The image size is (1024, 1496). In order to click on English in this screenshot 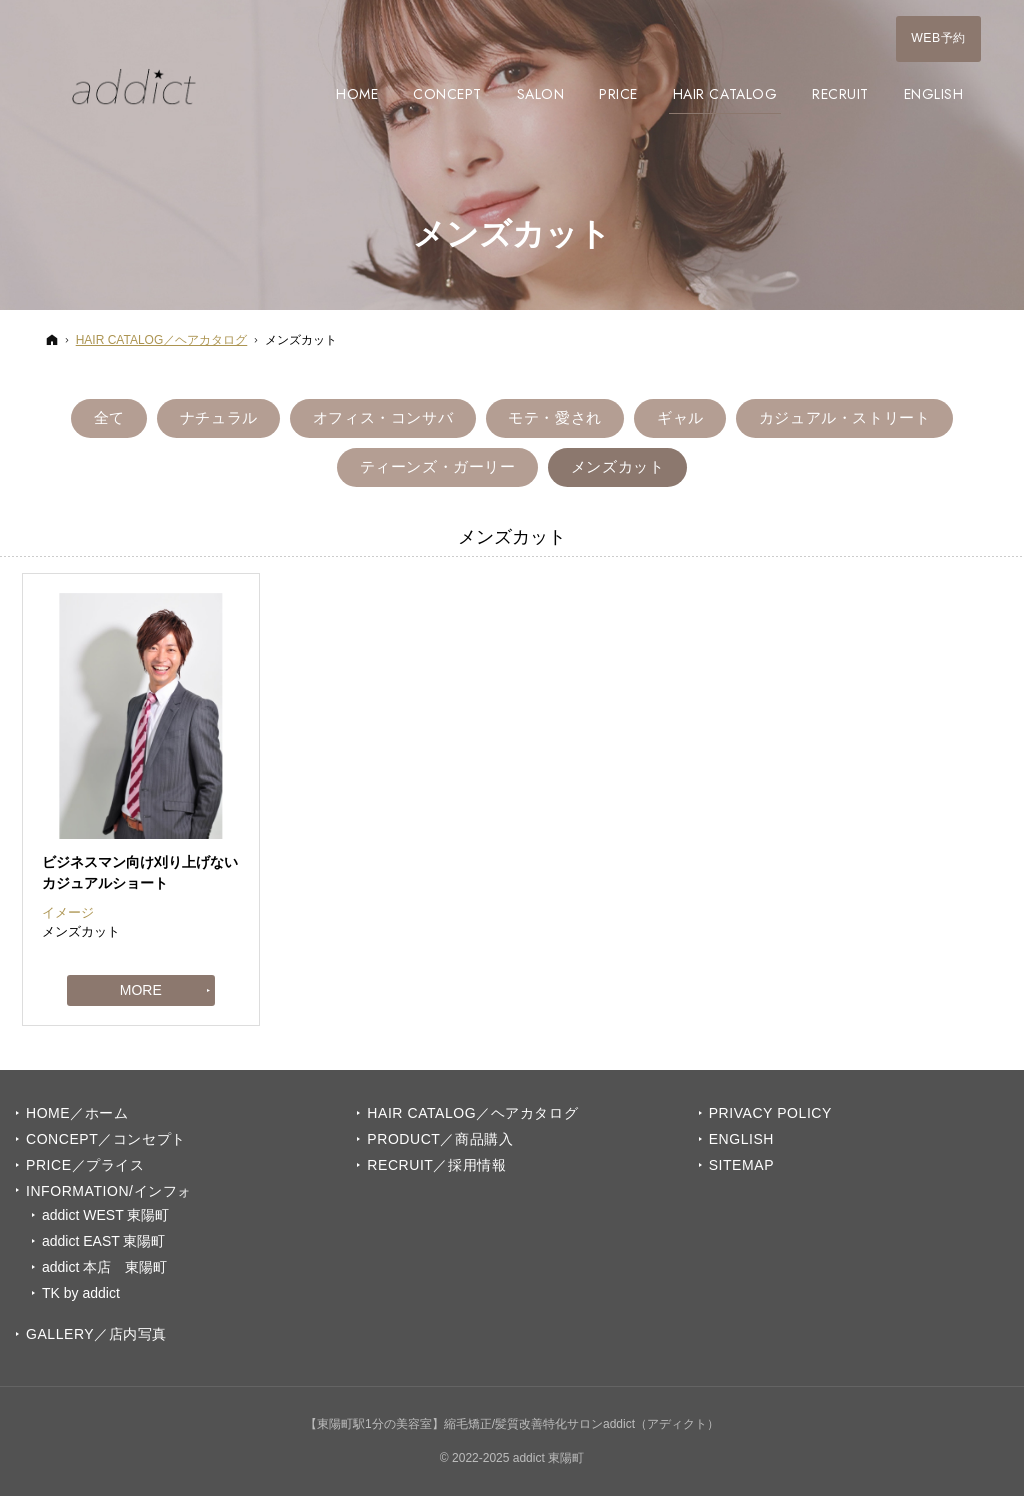, I will do `click(741, 1139)`.